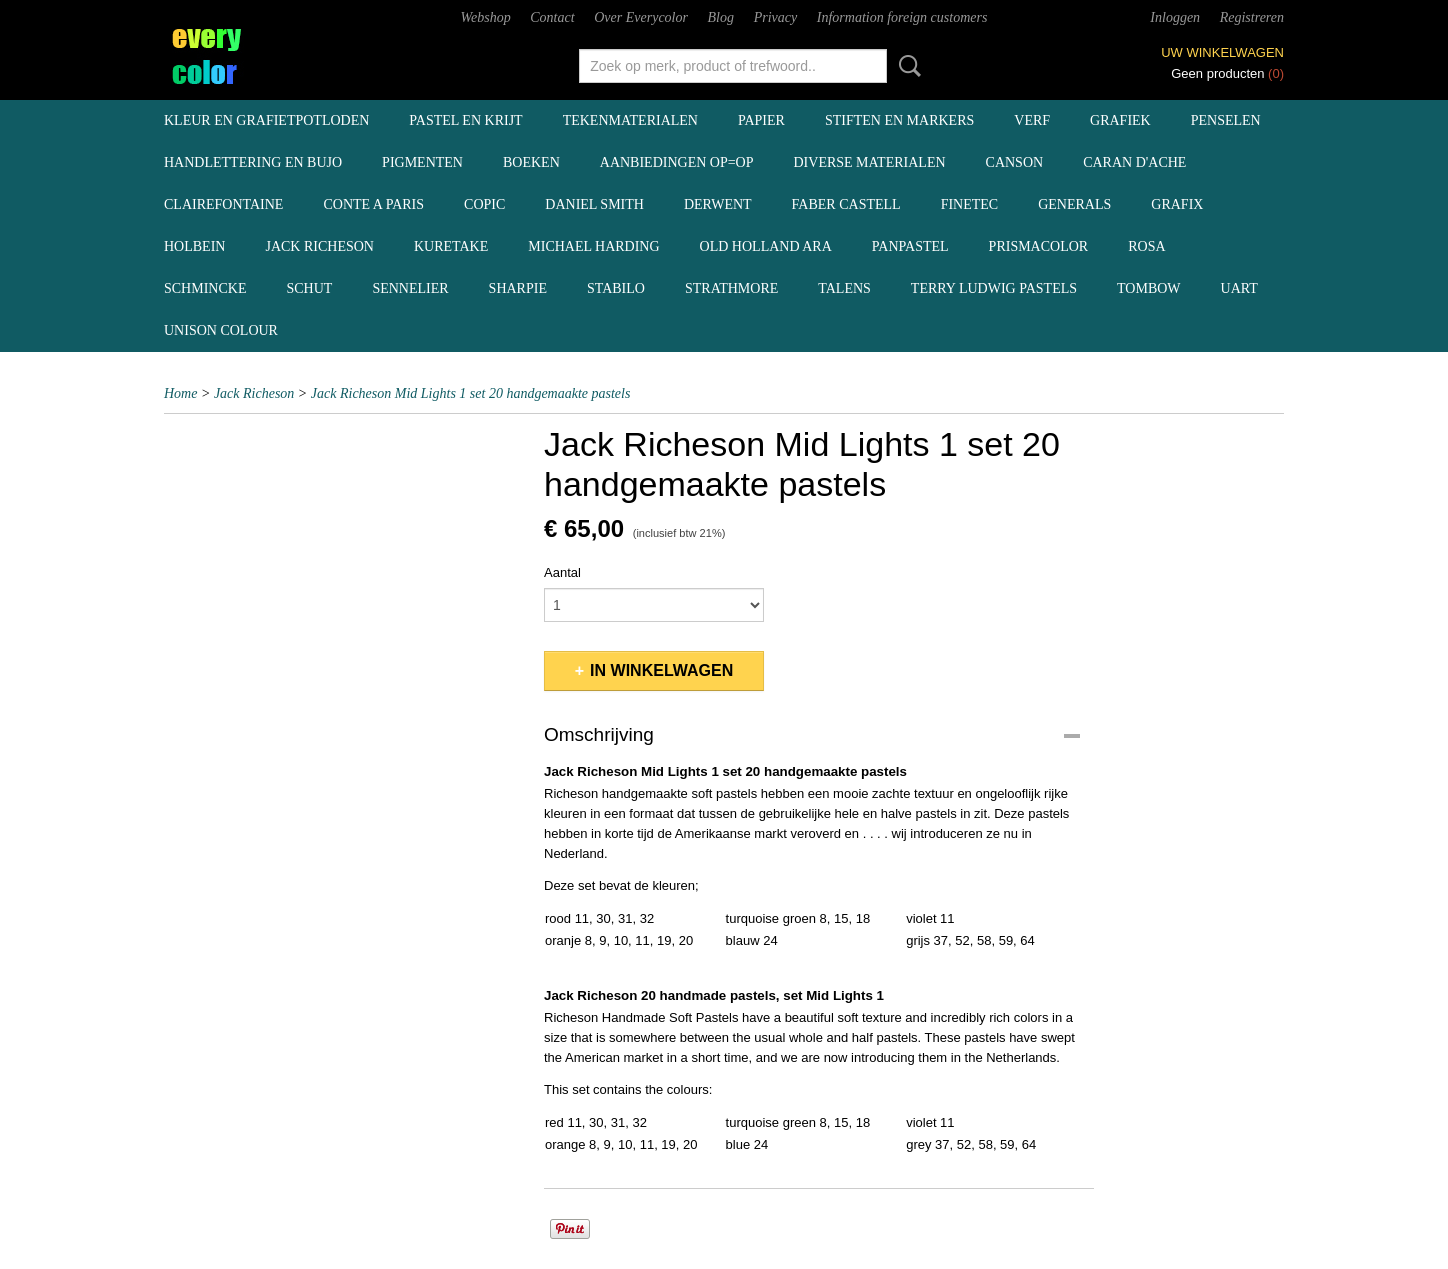 This screenshot has height=1269, width=1448. What do you see at coordinates (518, 288) in the screenshot?
I see `Sharpie` at bounding box center [518, 288].